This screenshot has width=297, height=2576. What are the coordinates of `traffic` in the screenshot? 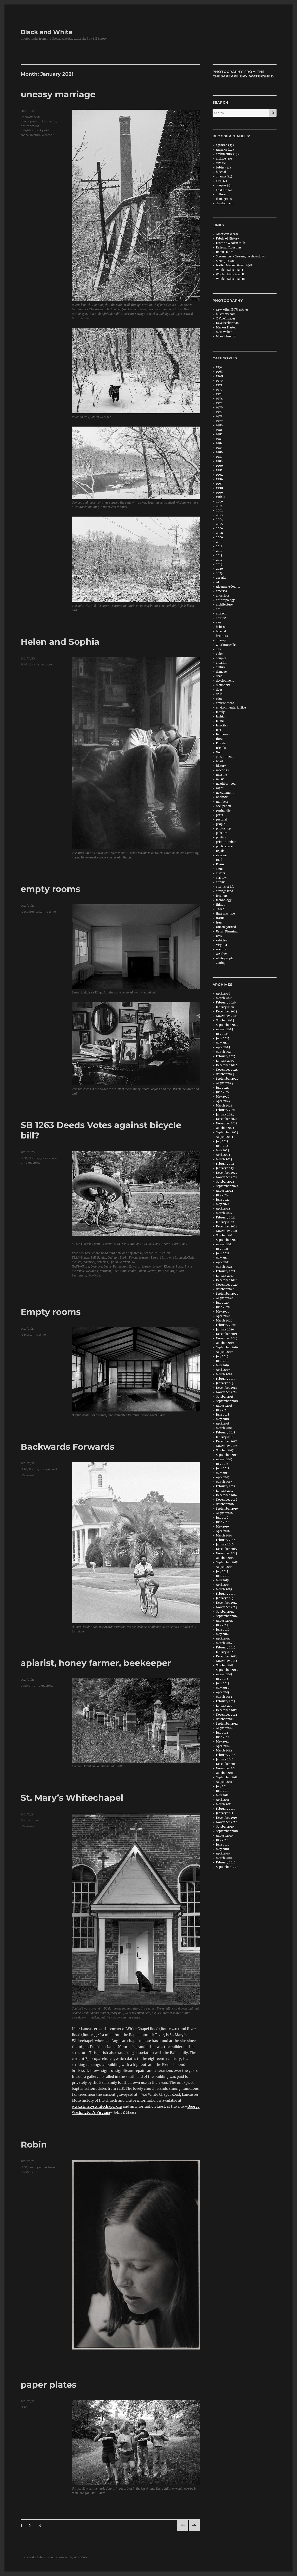 It's located at (220, 918).